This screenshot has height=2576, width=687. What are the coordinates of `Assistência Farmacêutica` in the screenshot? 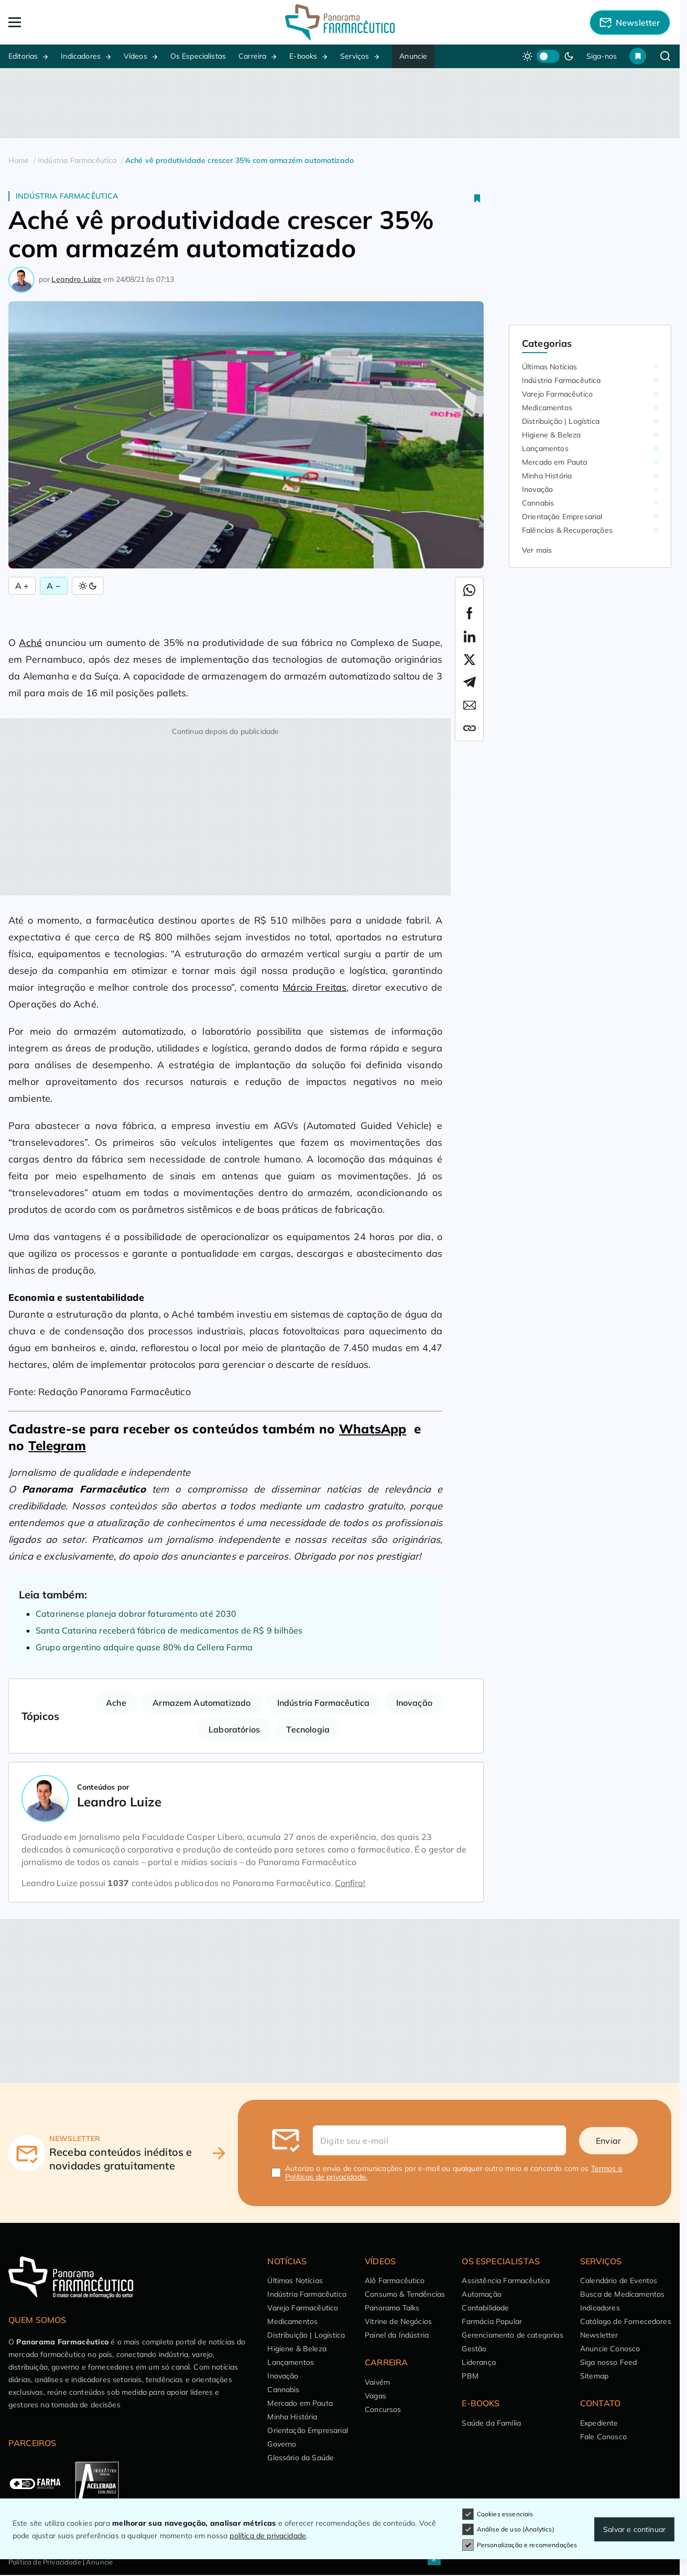 It's located at (506, 2280).